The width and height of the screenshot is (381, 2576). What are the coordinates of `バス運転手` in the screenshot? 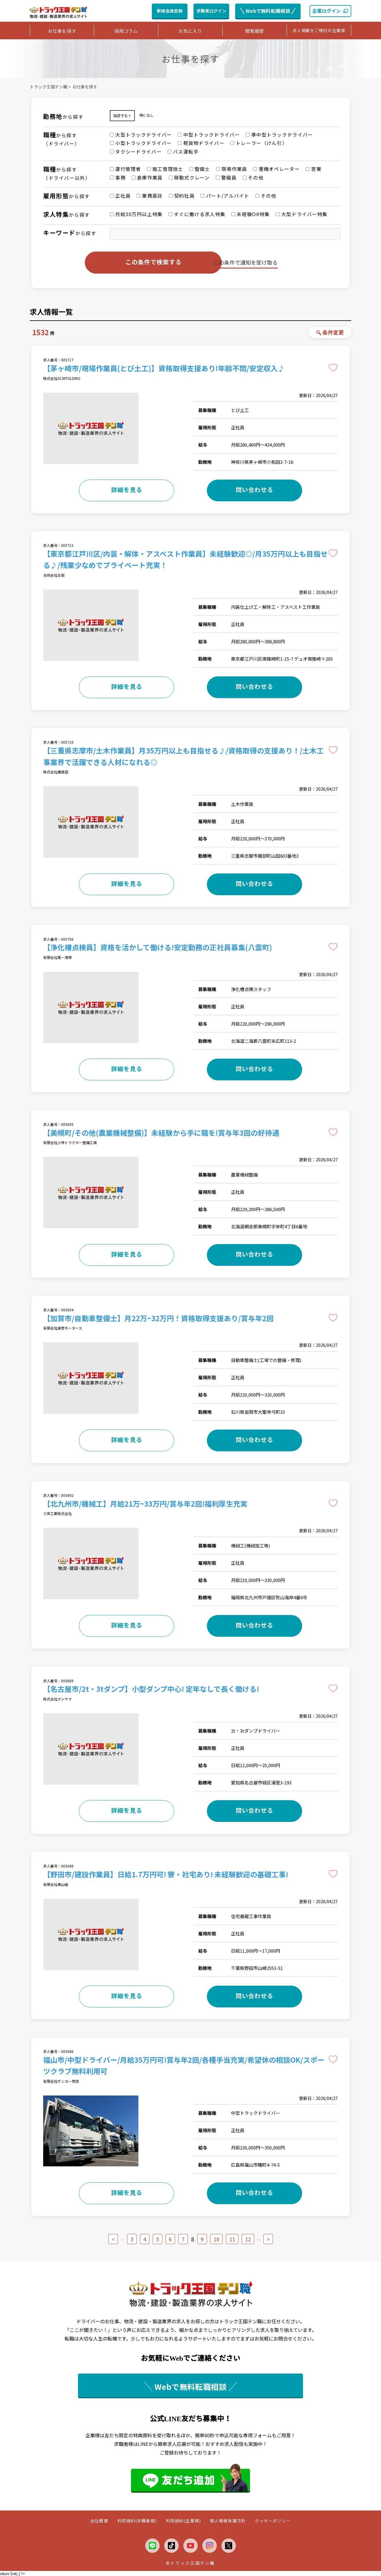 It's located at (183, 151).